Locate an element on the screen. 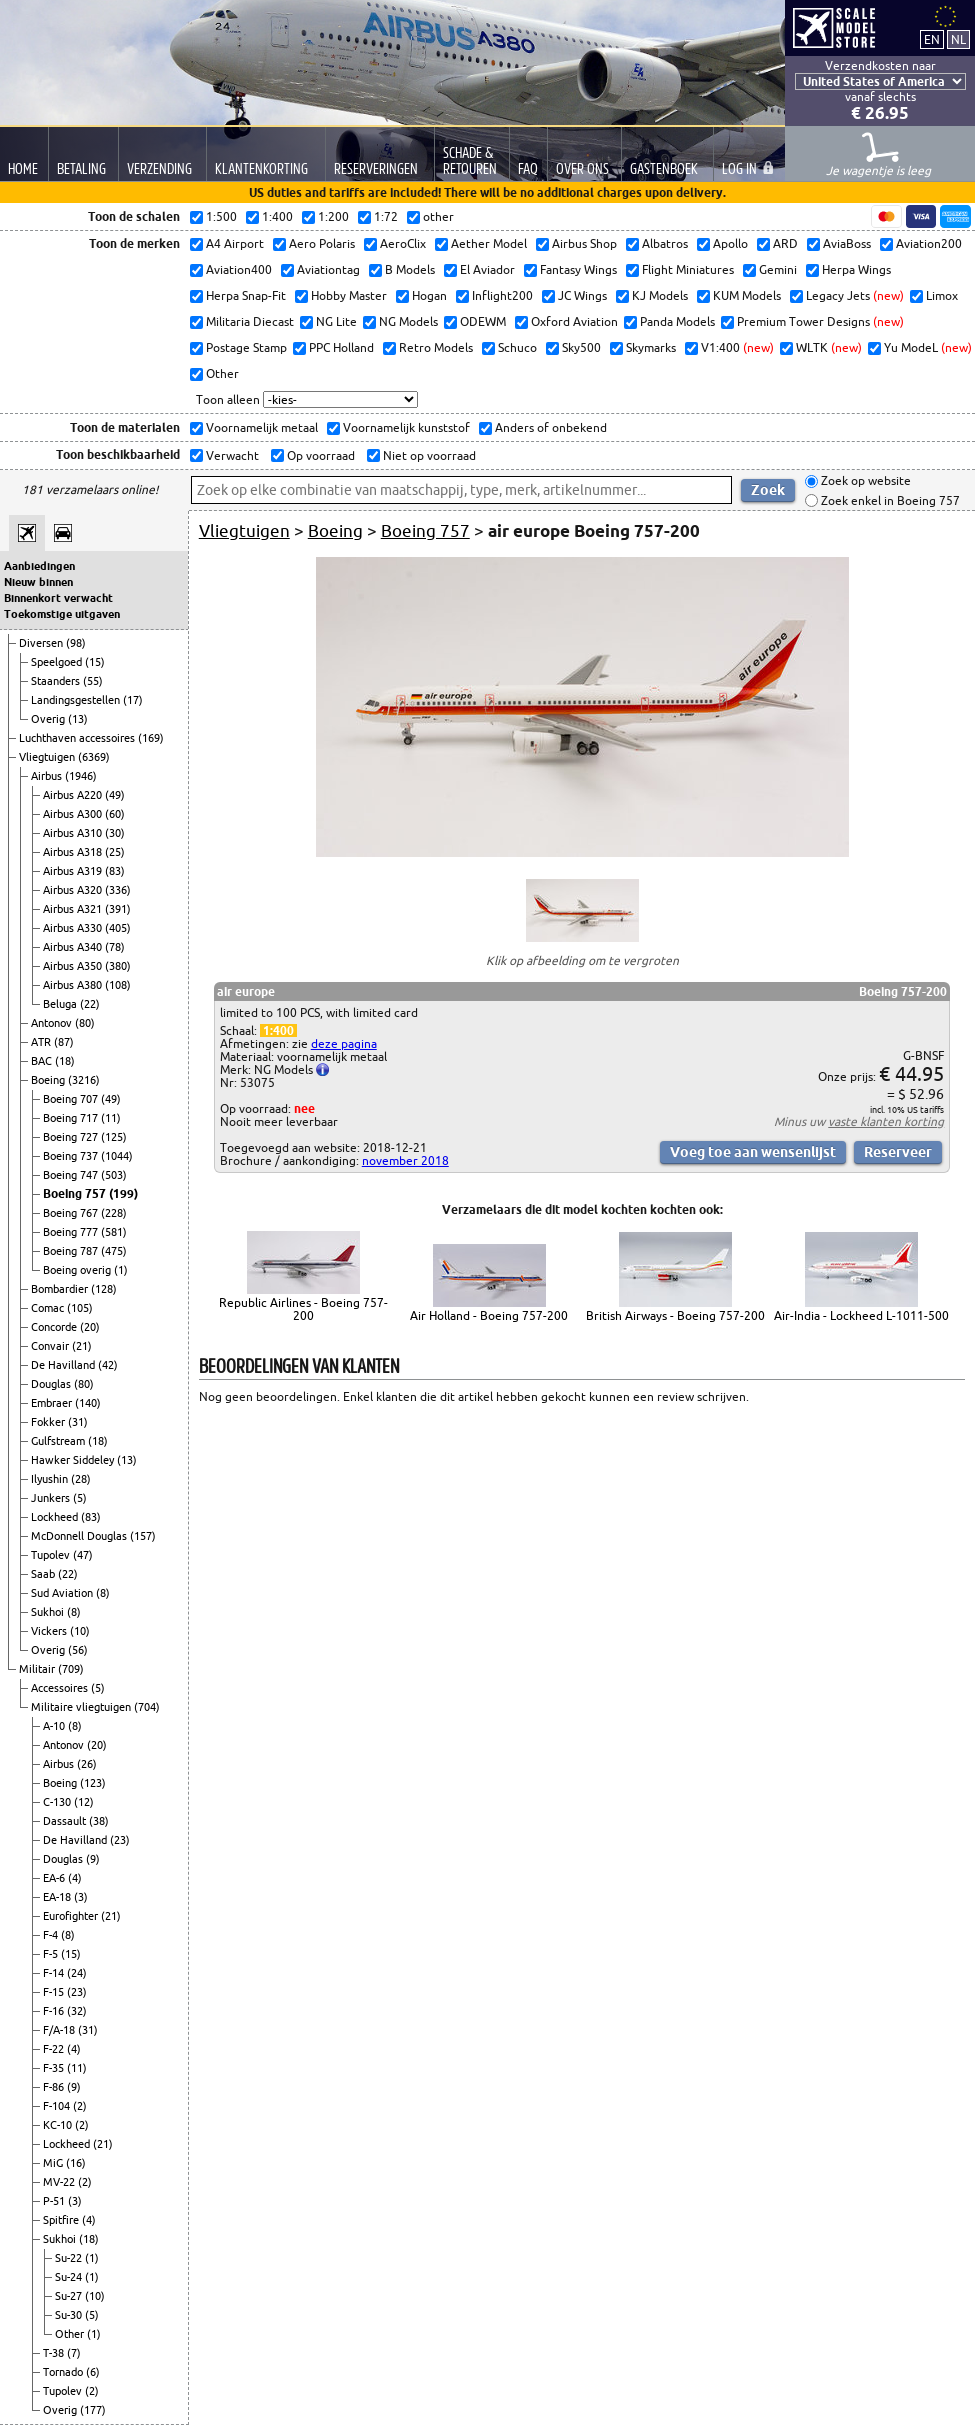 The image size is (975, 2425). (55) is located at coordinates (93, 681).